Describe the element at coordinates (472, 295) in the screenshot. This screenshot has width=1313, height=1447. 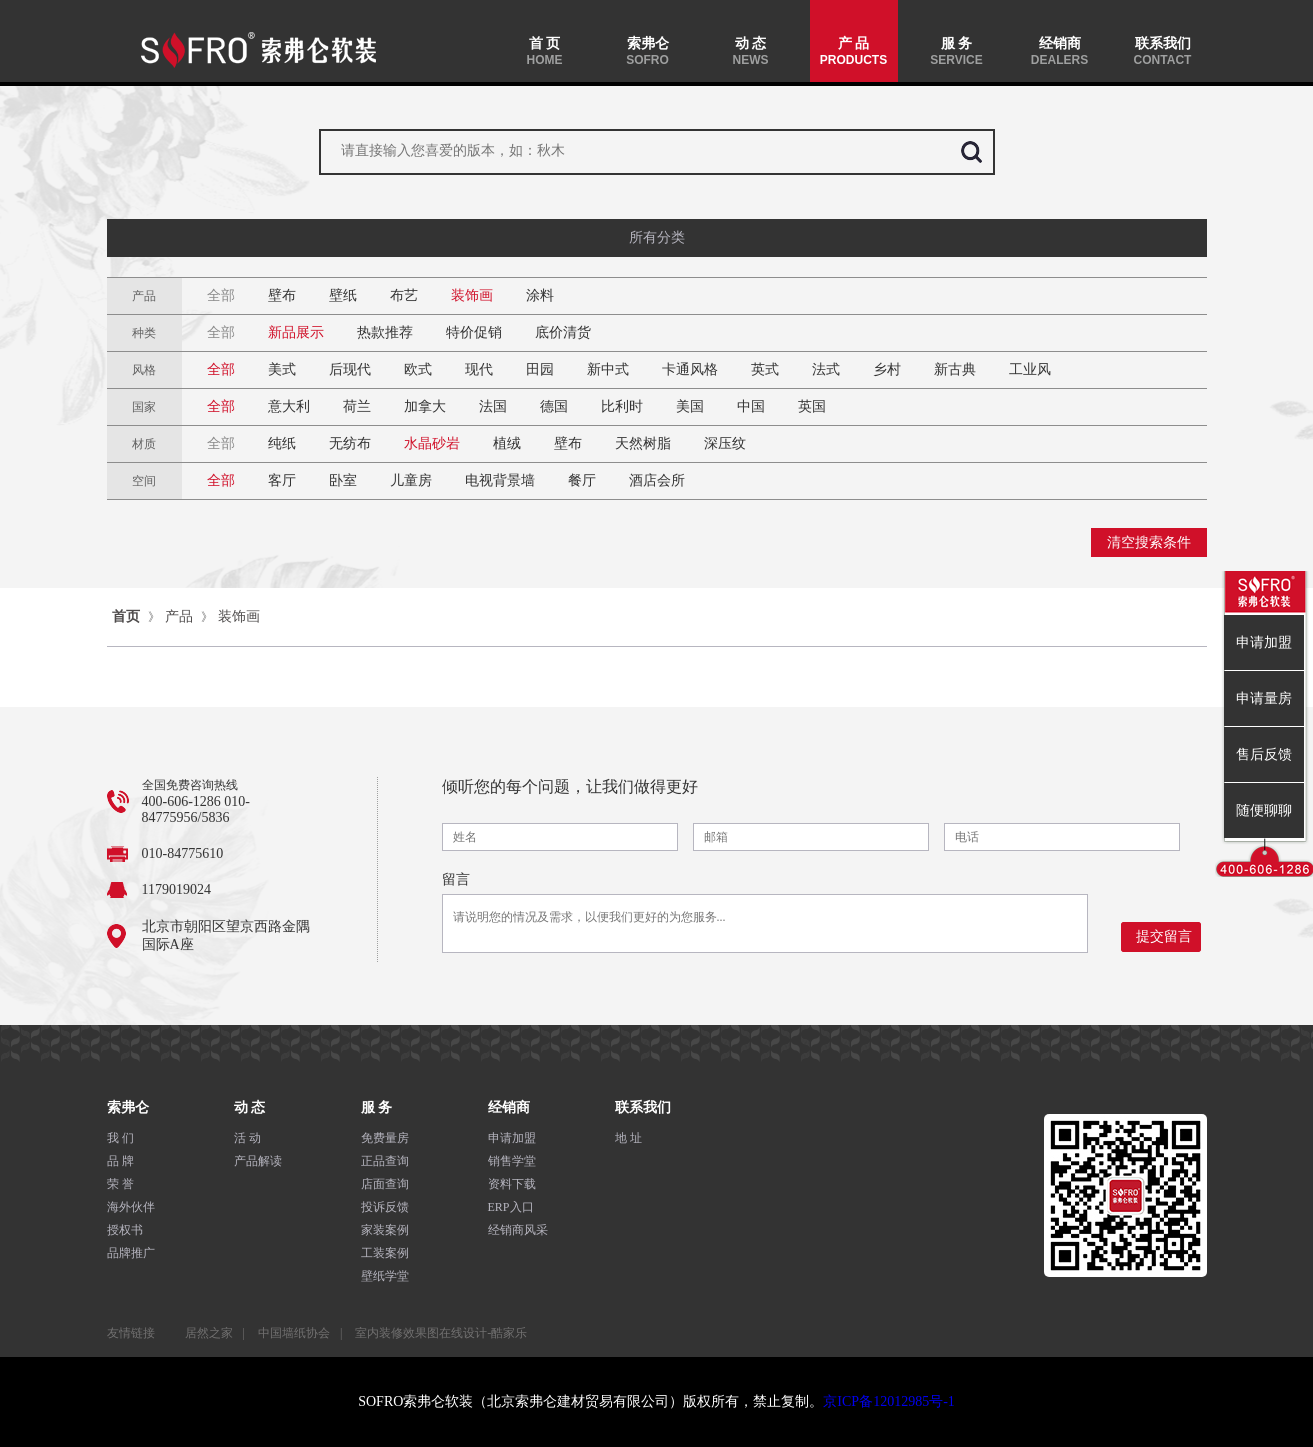
I see `装饰画` at that location.